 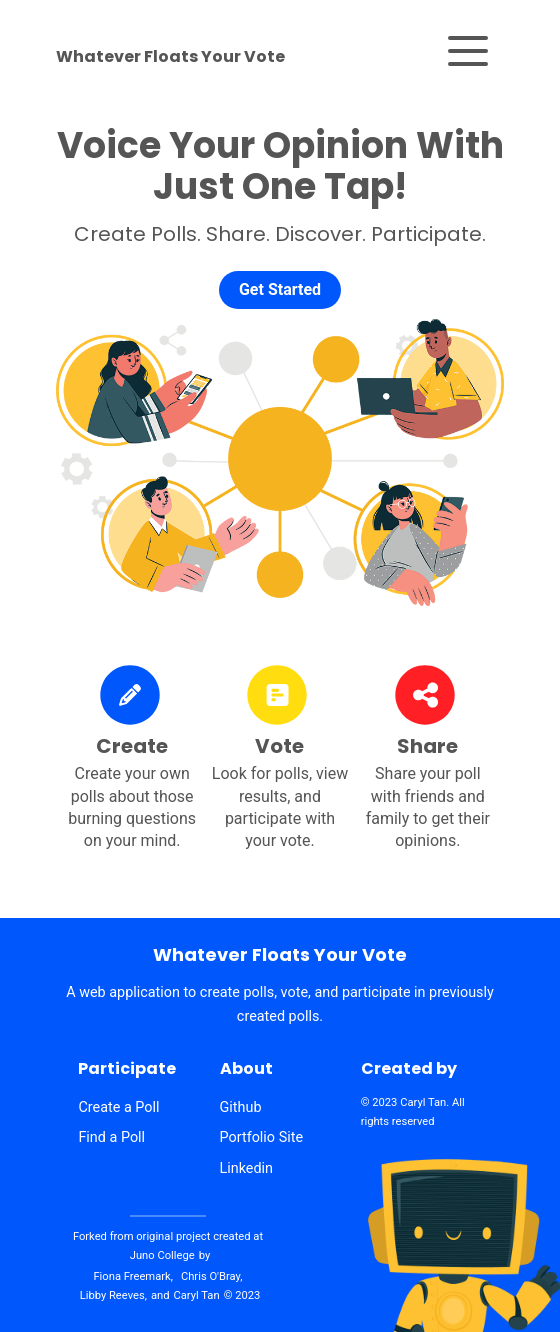 I want to click on Libby Reeves,, so click(x=113, y=1295).